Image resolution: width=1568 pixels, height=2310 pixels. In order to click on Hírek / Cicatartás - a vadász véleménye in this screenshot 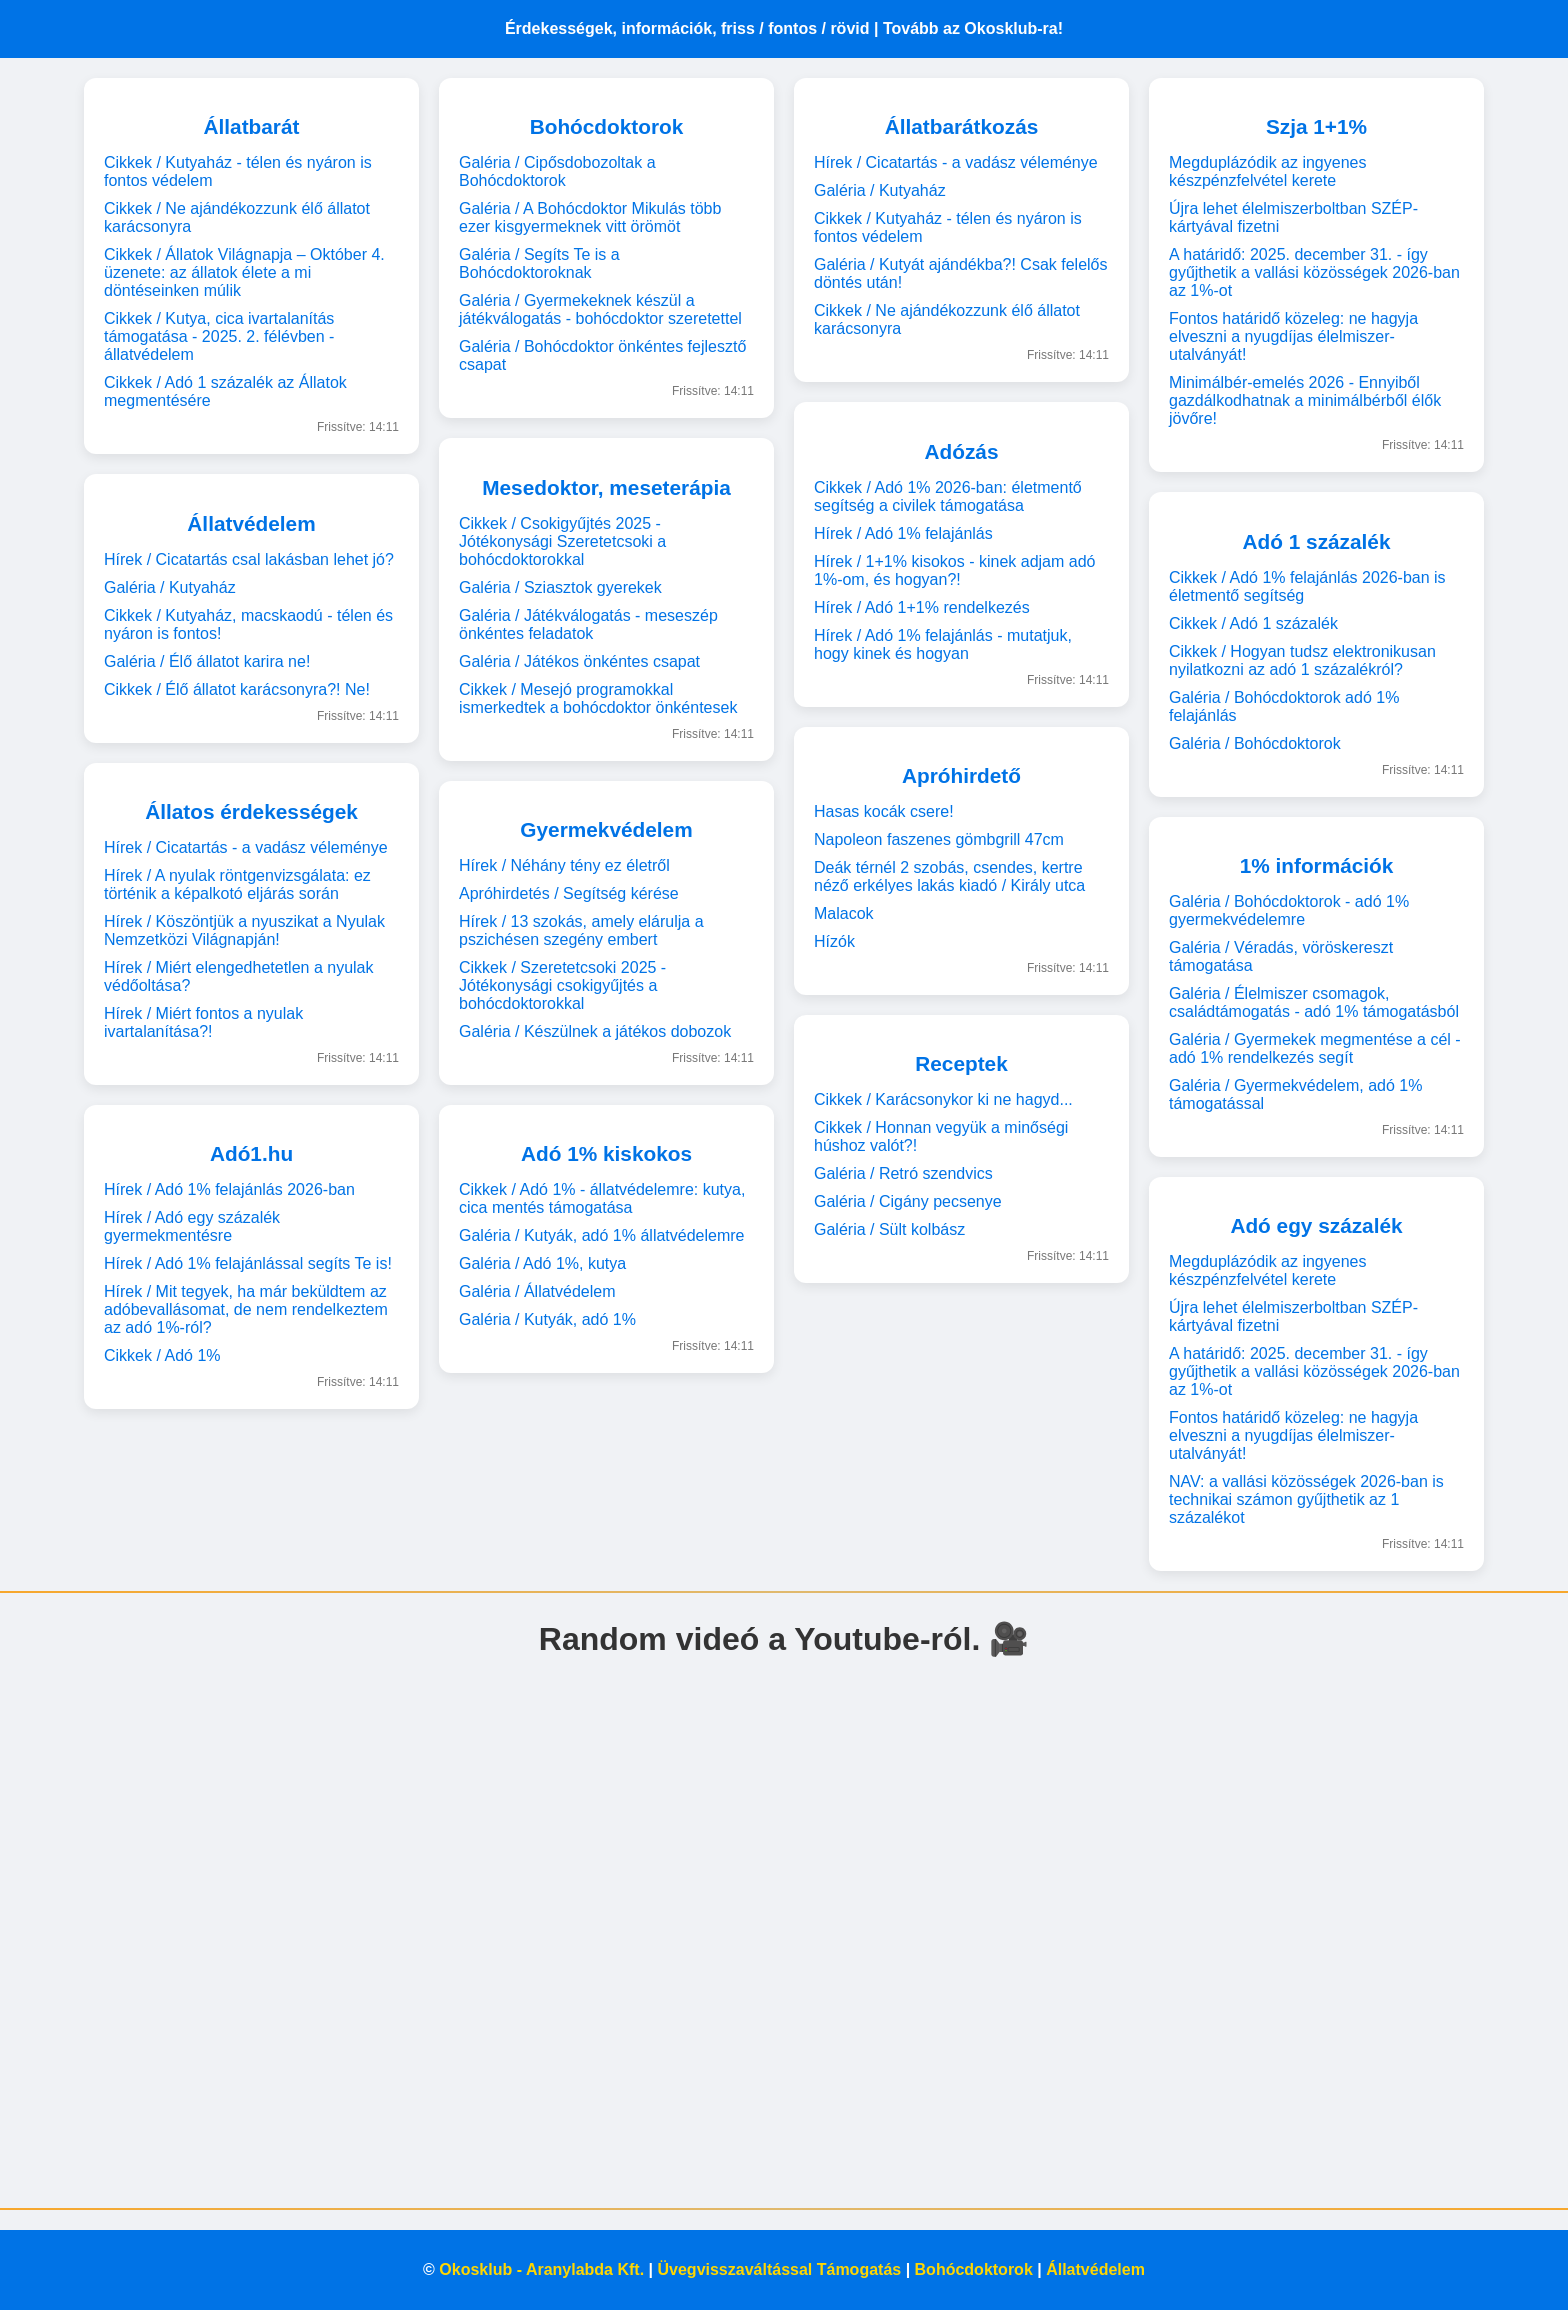, I will do `click(246, 847)`.